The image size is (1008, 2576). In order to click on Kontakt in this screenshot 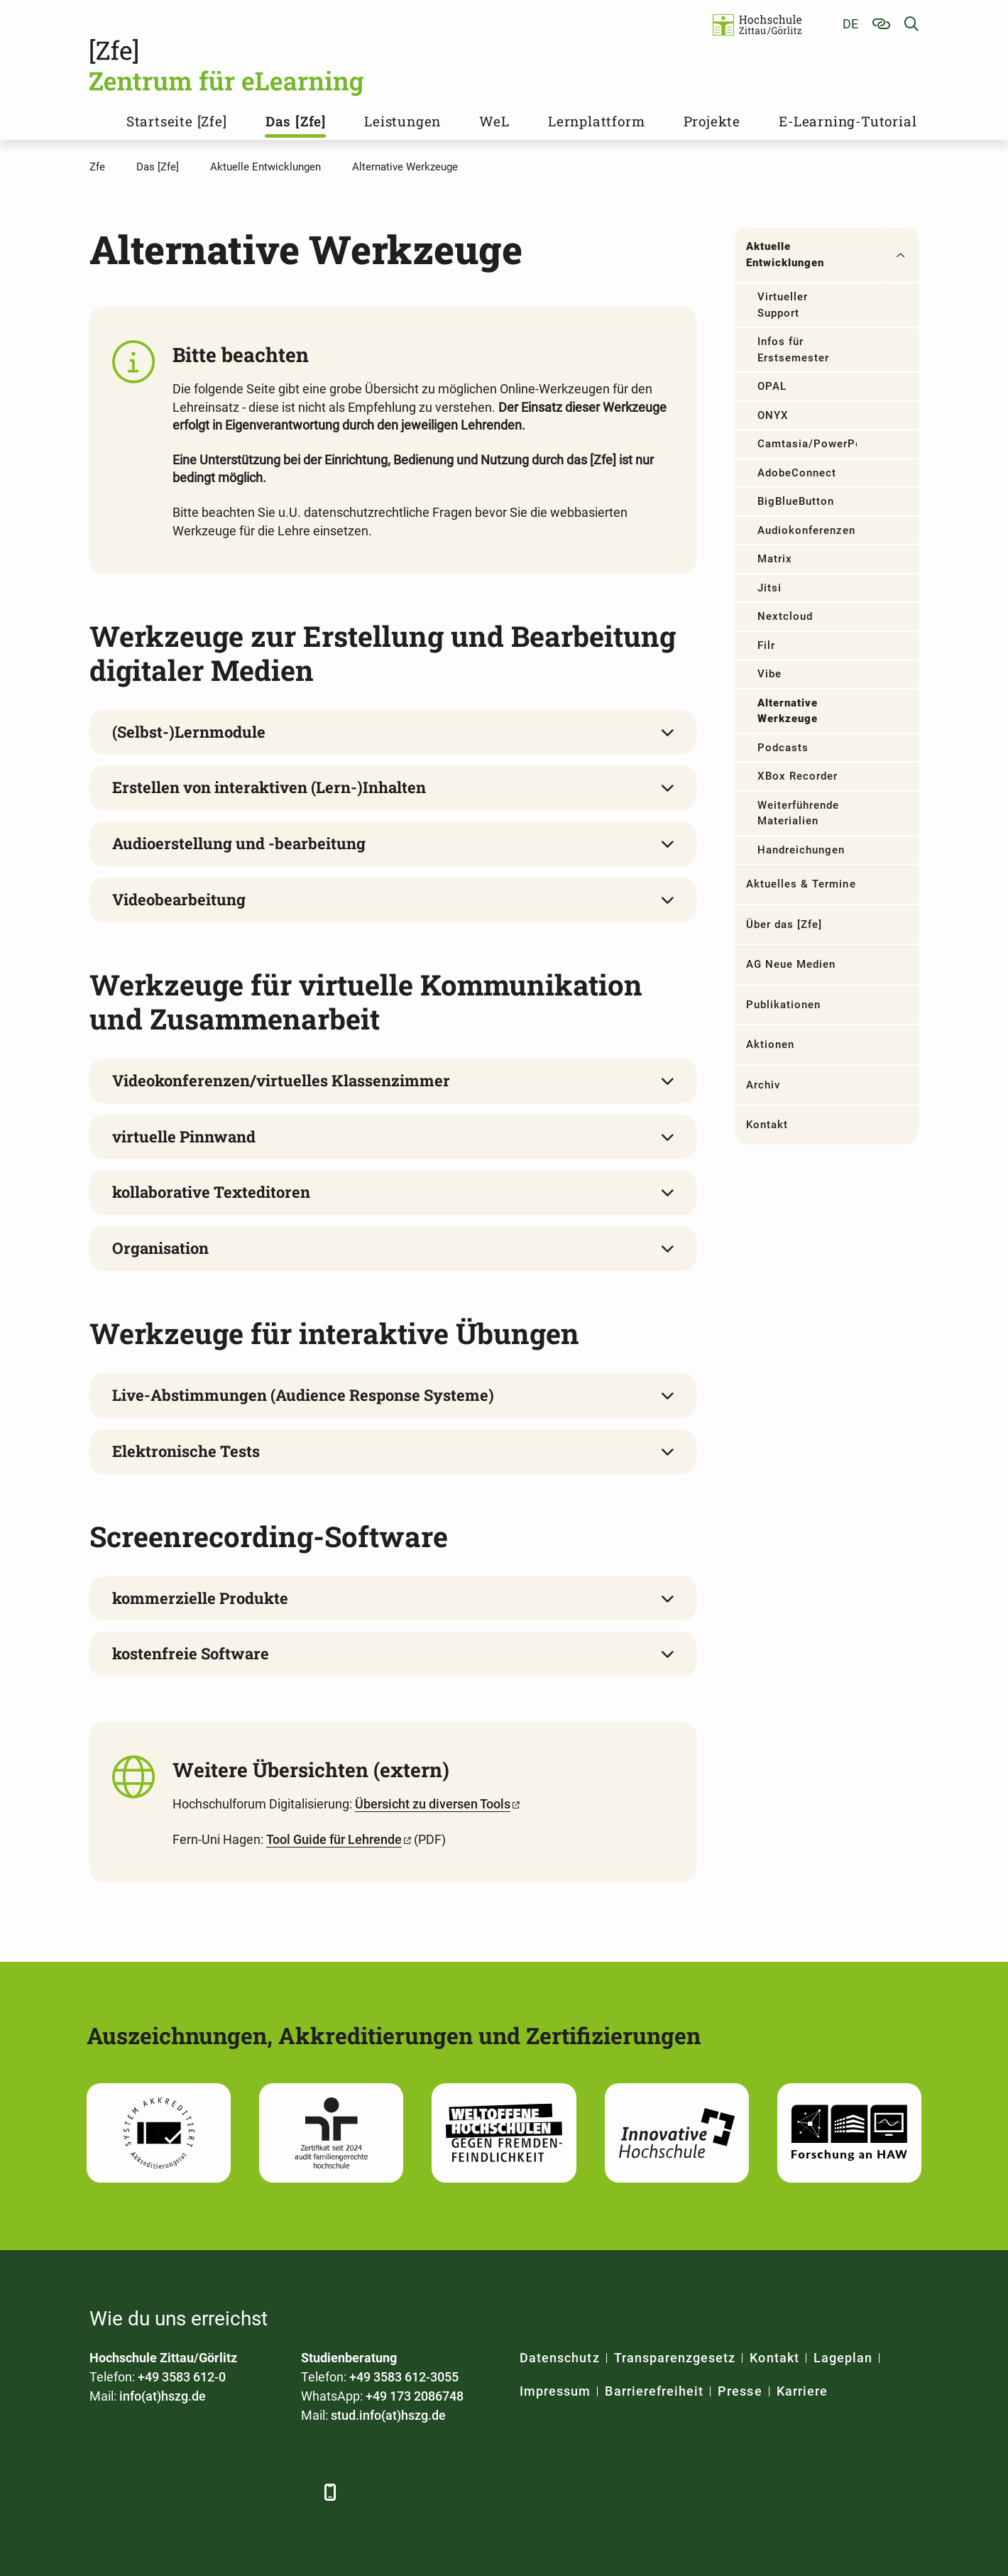, I will do `click(767, 1124)`.